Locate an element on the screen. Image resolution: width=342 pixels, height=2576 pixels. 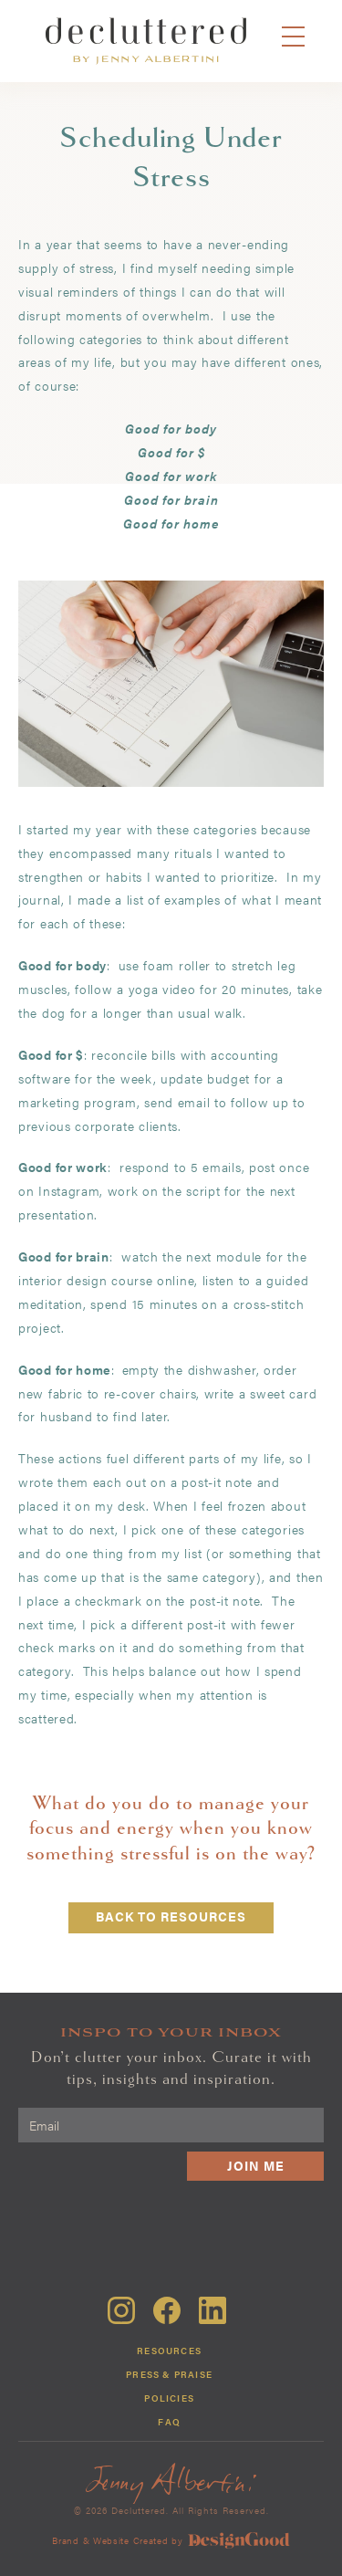
Resources is located at coordinates (169, 2350).